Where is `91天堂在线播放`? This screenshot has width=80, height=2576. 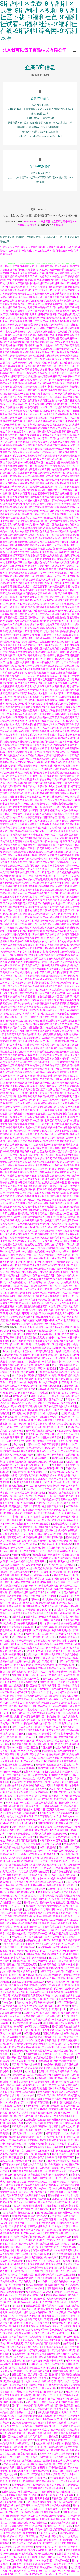 91天堂在线播放 is located at coordinates (36, 1885).